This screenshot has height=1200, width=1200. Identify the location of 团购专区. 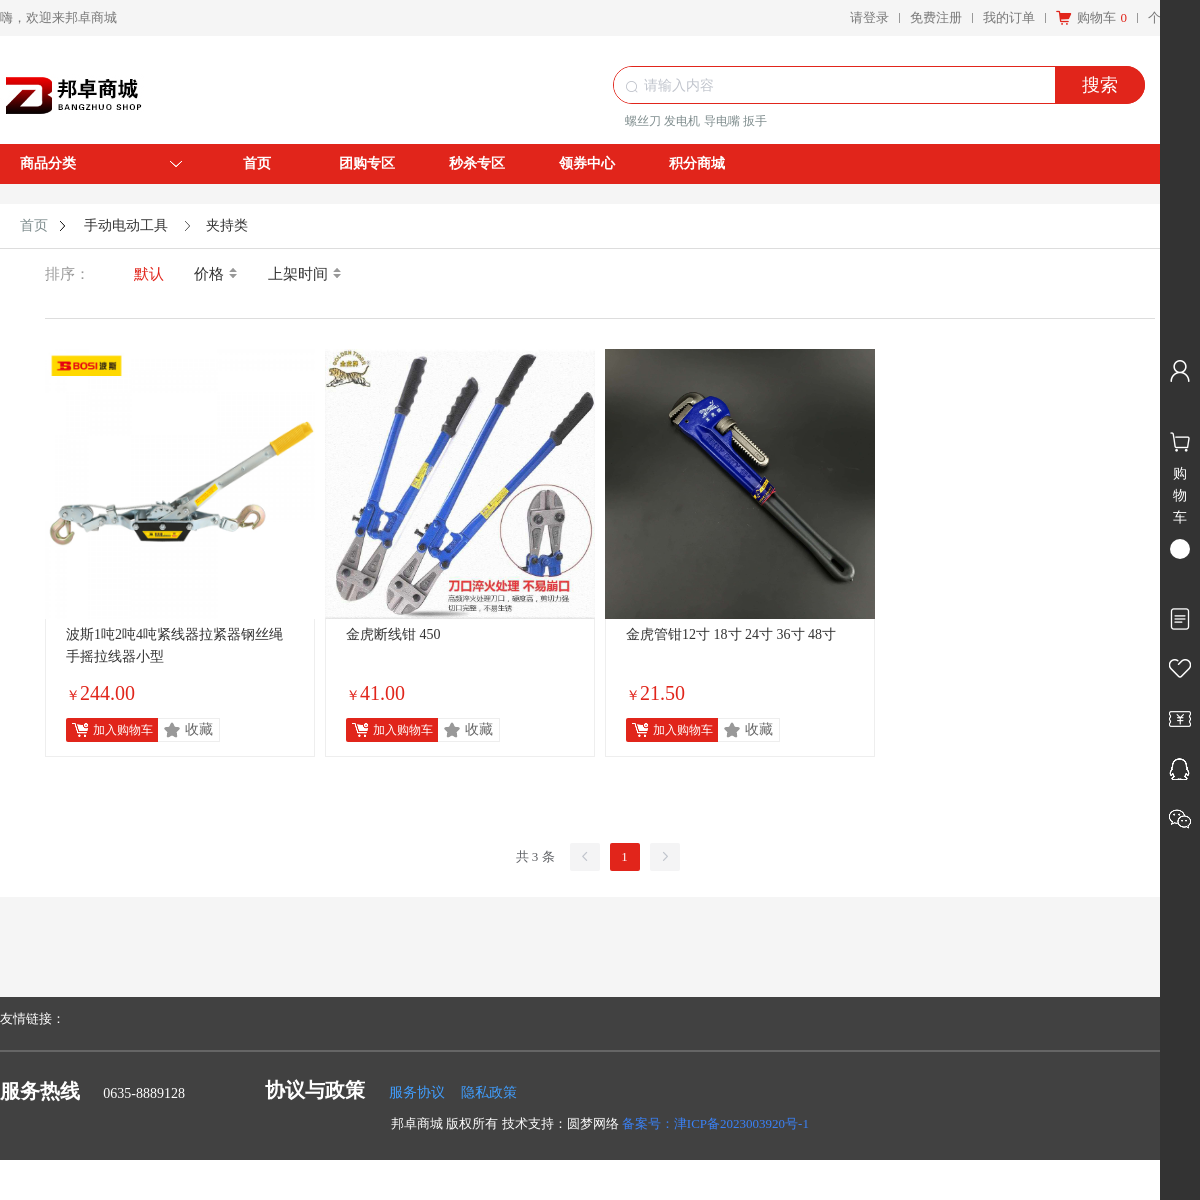
(367, 163).